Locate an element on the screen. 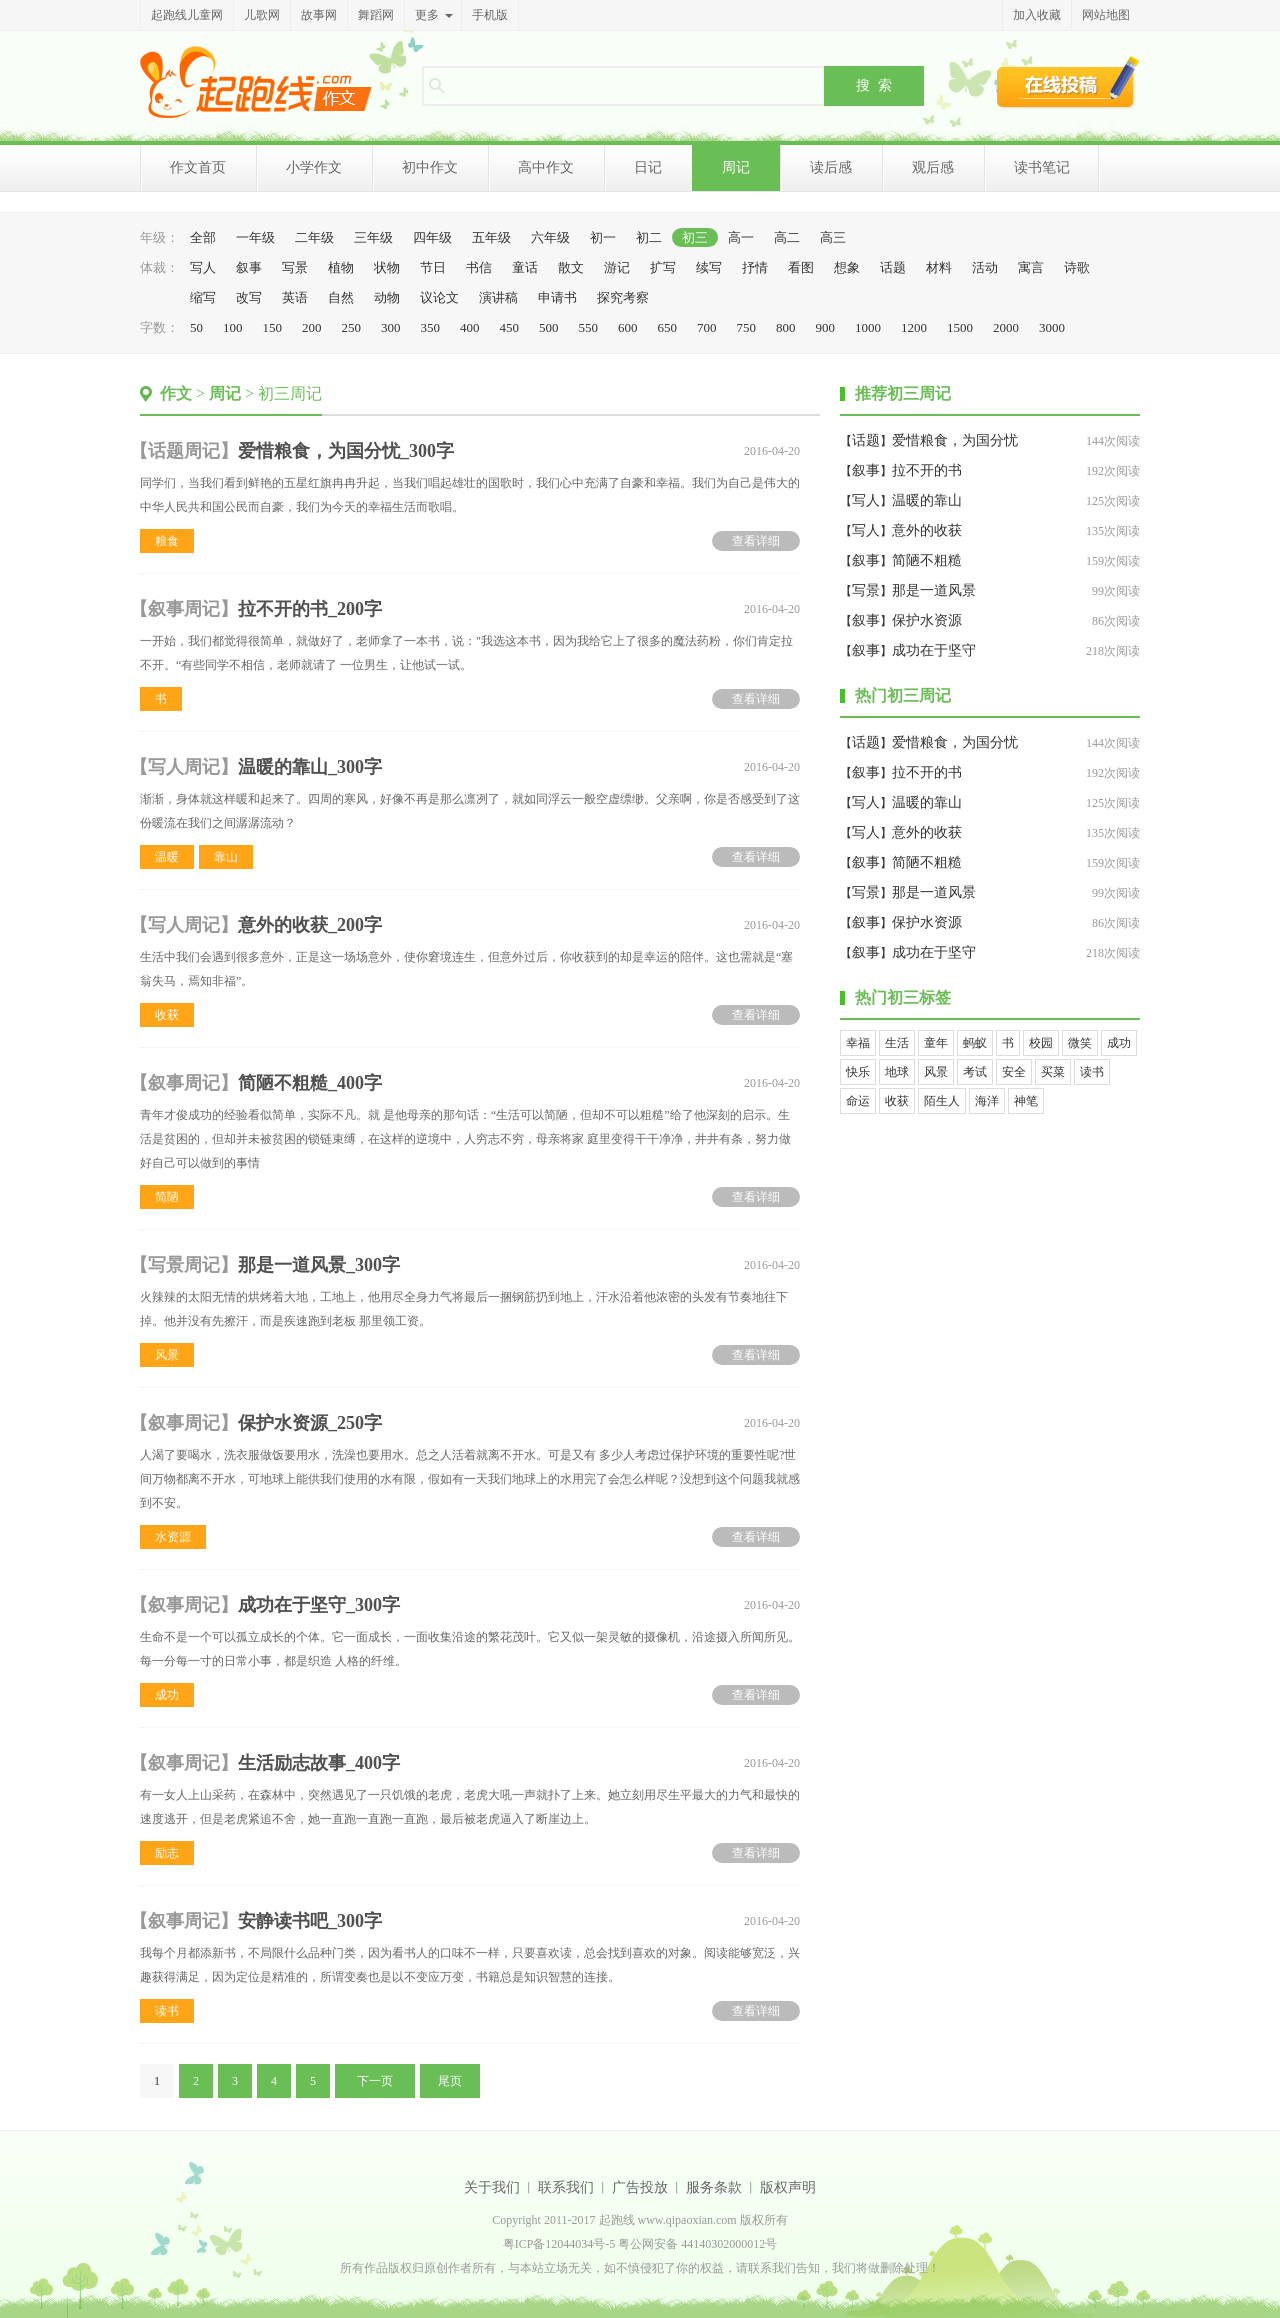 Image resolution: width=1280 pixels, height=2318 pixels. 成功在于坚守 is located at coordinates (934, 650).